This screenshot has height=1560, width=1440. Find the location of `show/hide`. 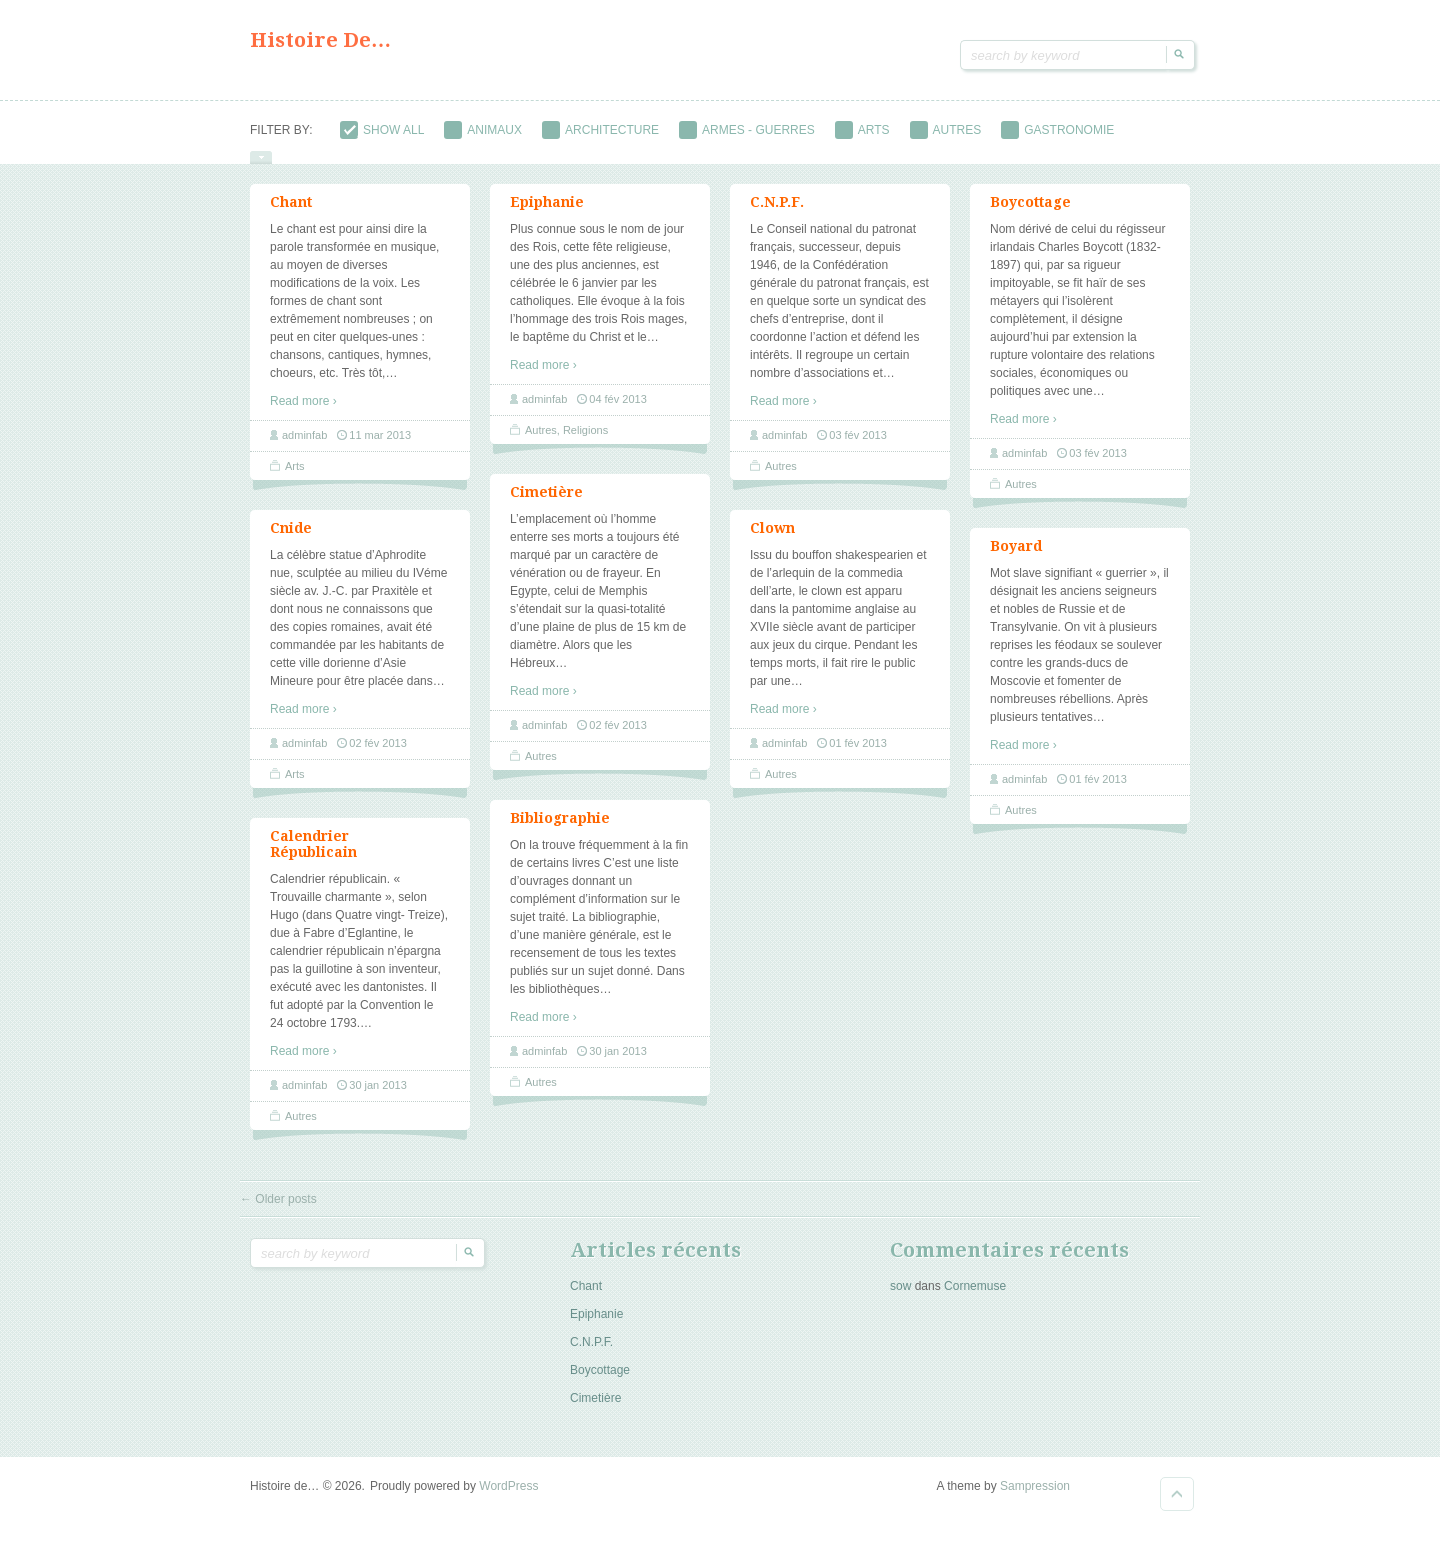

show/hide is located at coordinates (261, 170).